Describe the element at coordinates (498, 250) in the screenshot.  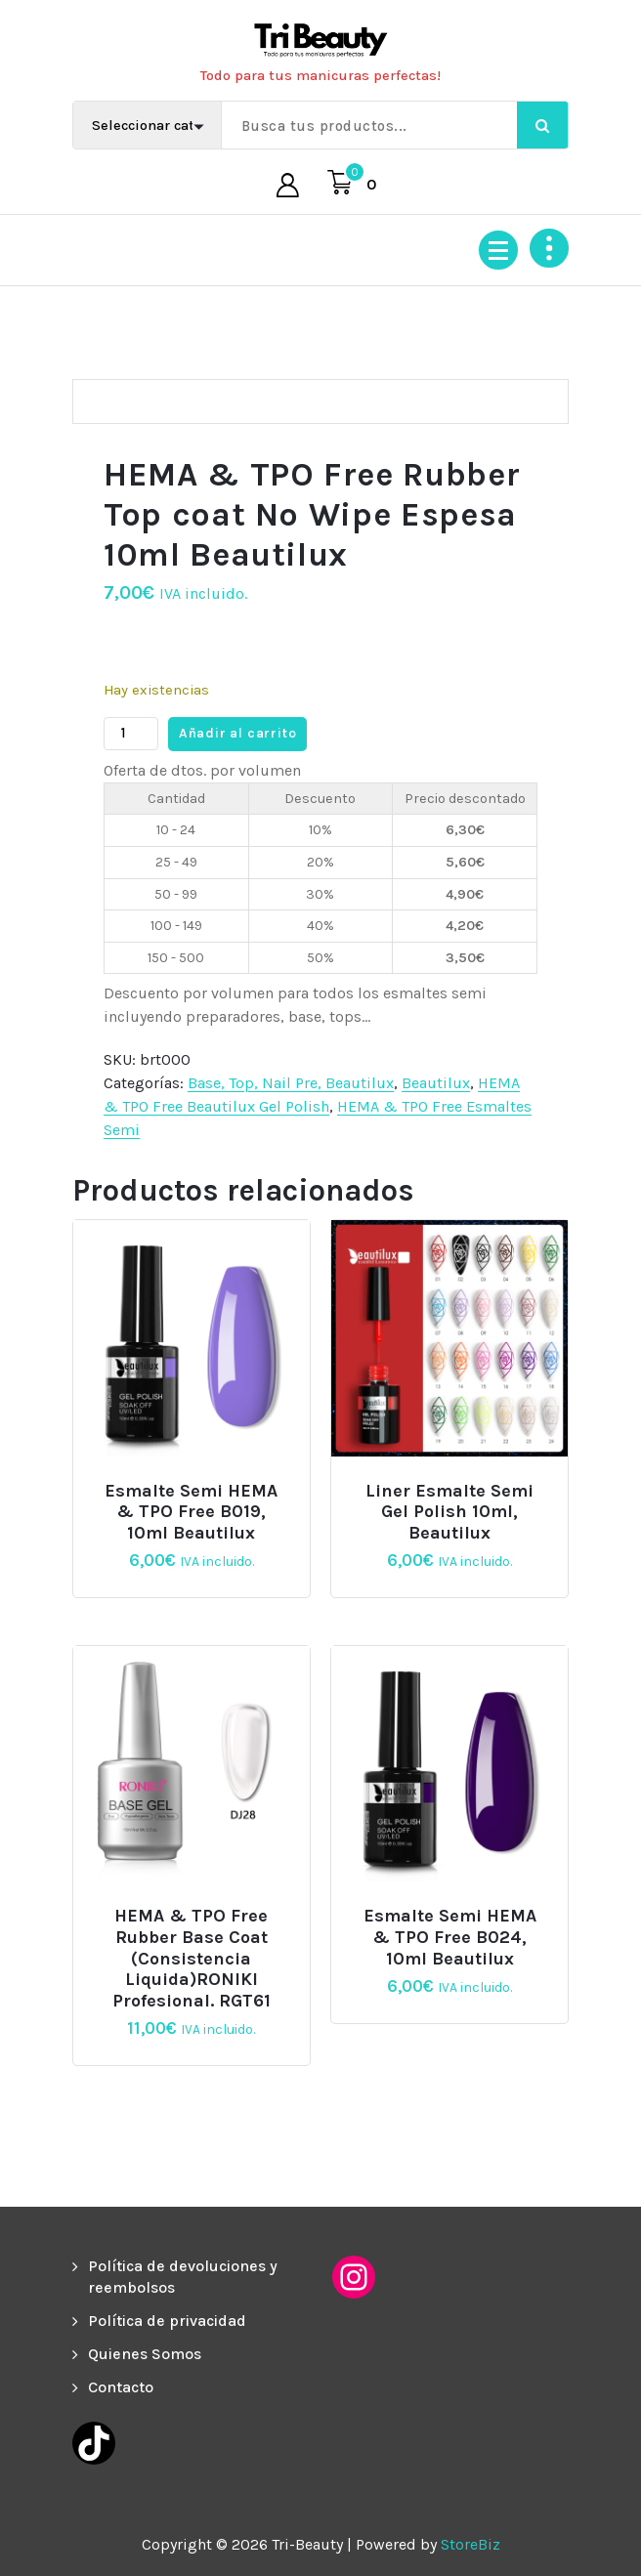
I see `[Menú colapsado]` at that location.